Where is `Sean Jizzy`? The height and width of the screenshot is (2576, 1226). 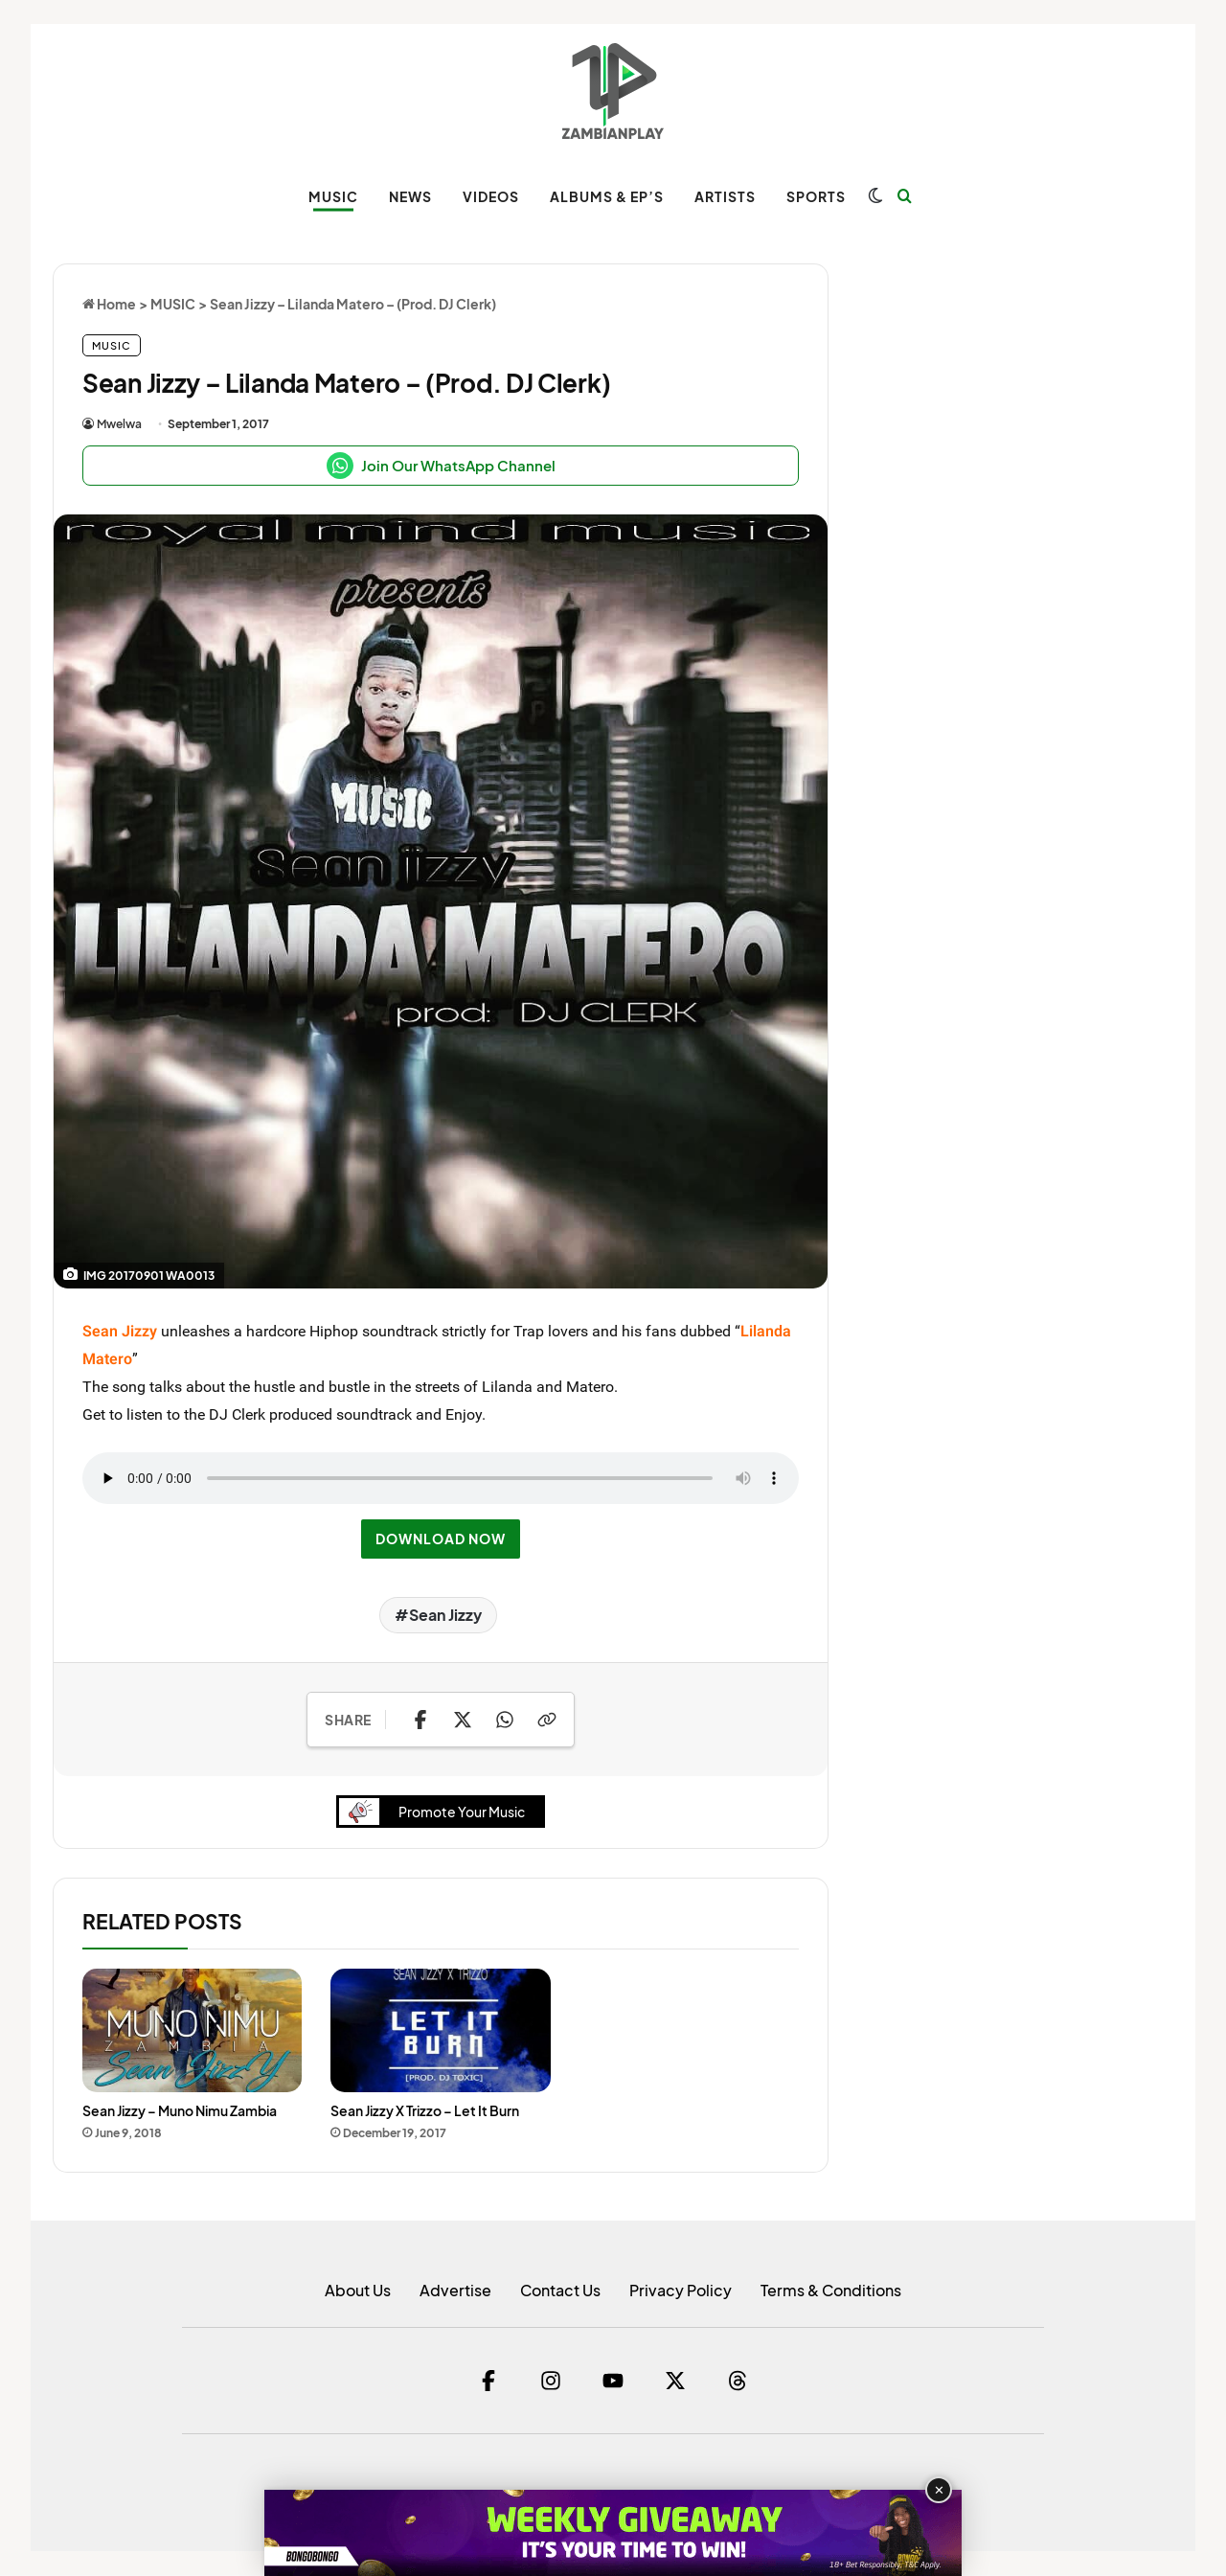
Sean Jizzy is located at coordinates (445, 1615).